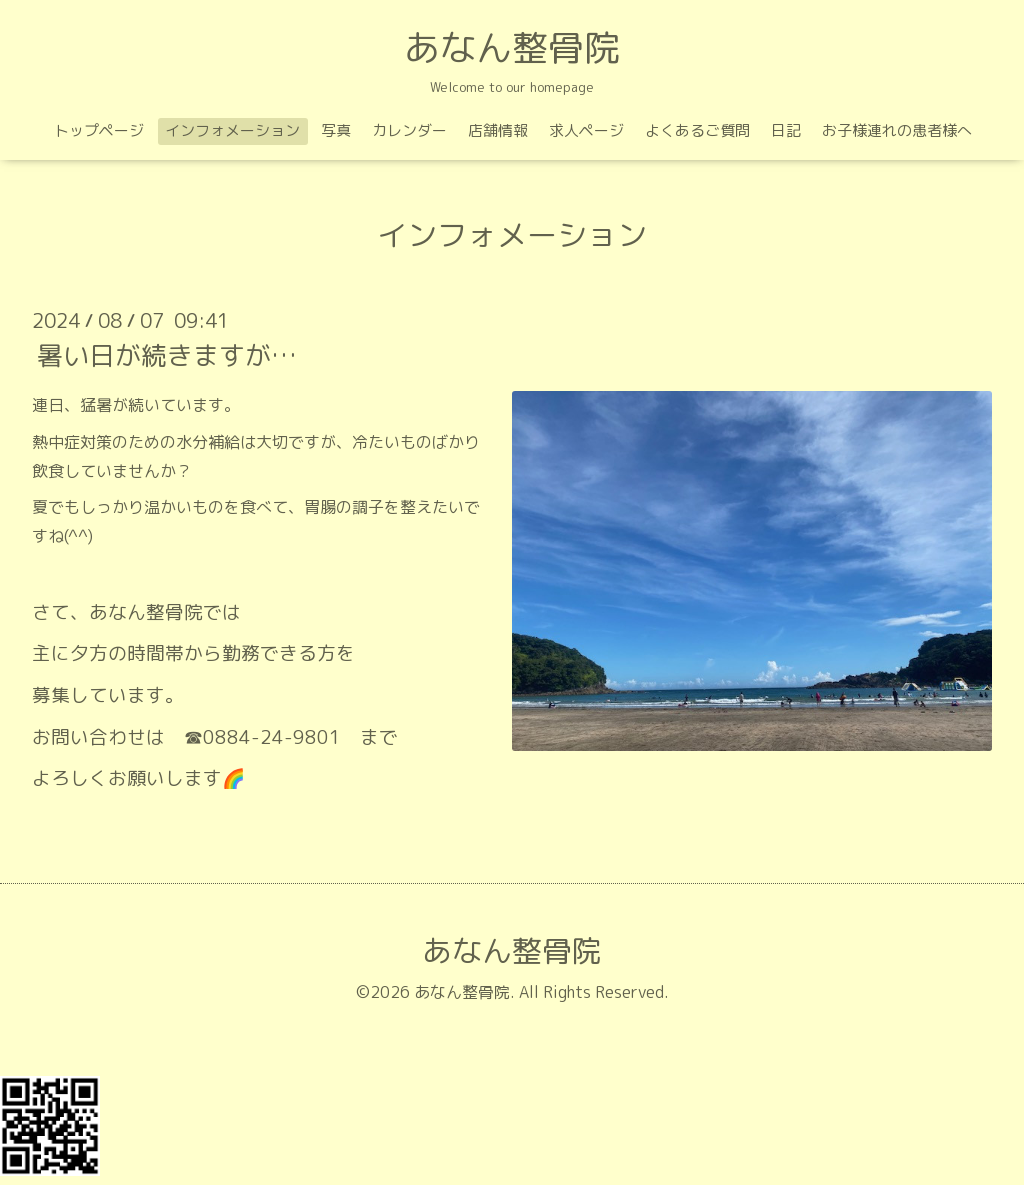  I want to click on 暑い日が続きますが…, so click(167, 355).